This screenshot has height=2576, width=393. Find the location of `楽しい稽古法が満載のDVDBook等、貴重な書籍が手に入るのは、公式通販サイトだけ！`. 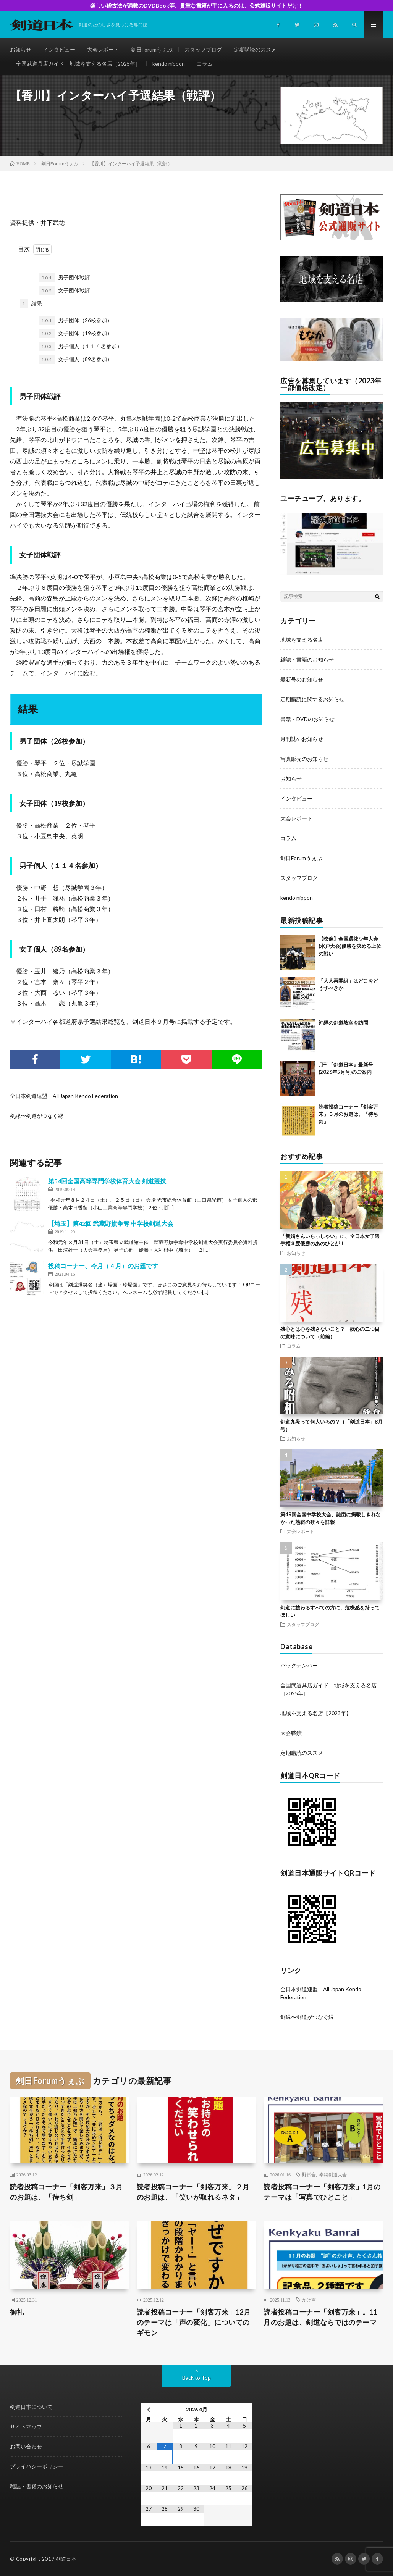

楽しい稽古法が満載のDVDBook等、貴重な書籍が手に入るのは、公式通販サイトだけ！ is located at coordinates (196, 5).